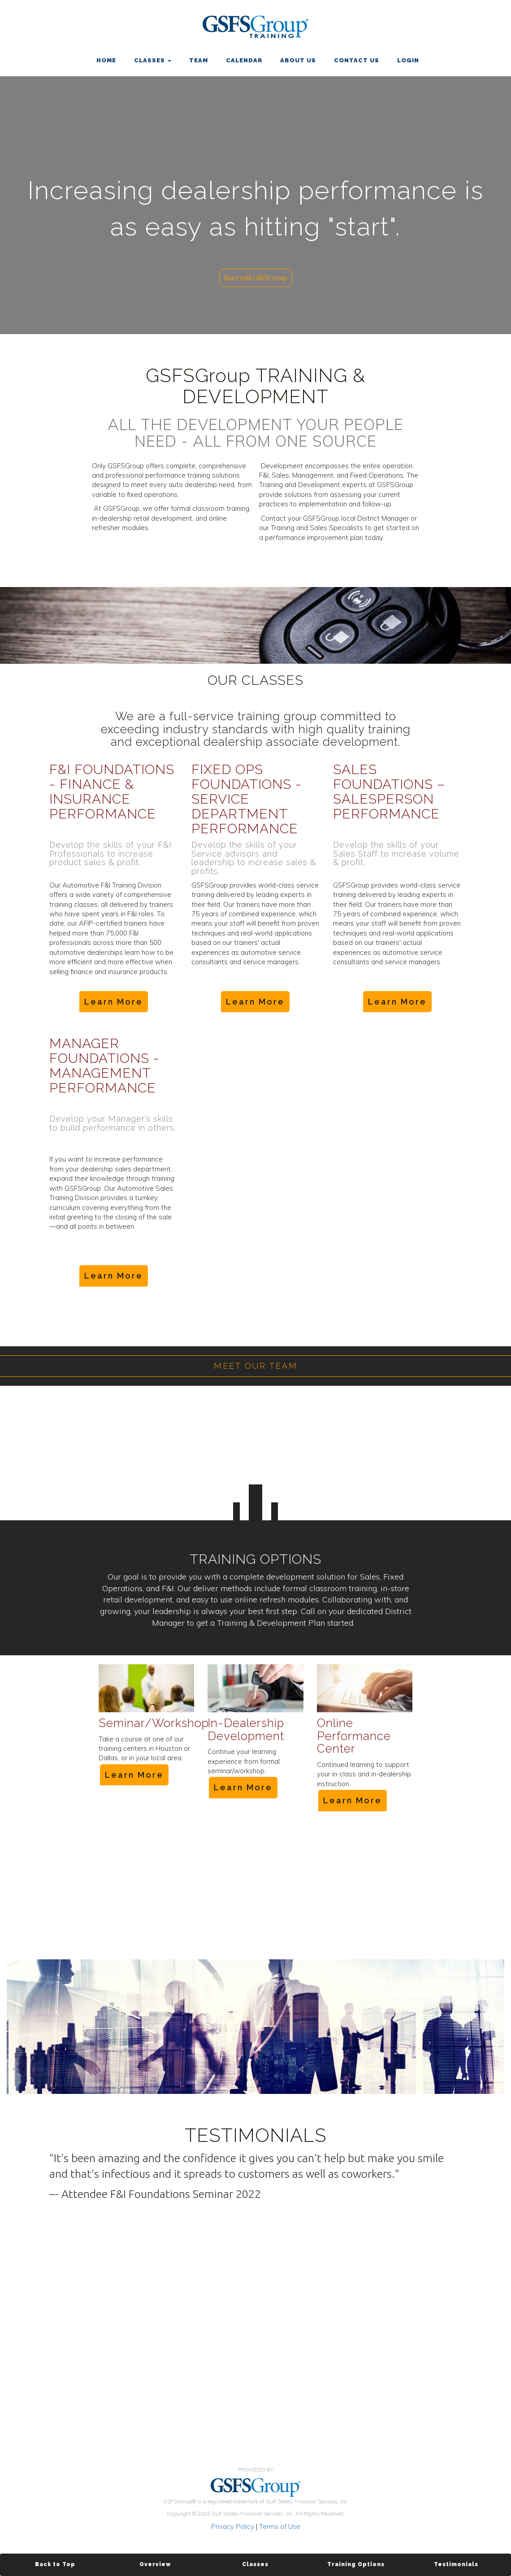 Image resolution: width=511 pixels, height=2576 pixels. Describe the element at coordinates (279, 2526) in the screenshot. I see `Terms of Use` at that location.